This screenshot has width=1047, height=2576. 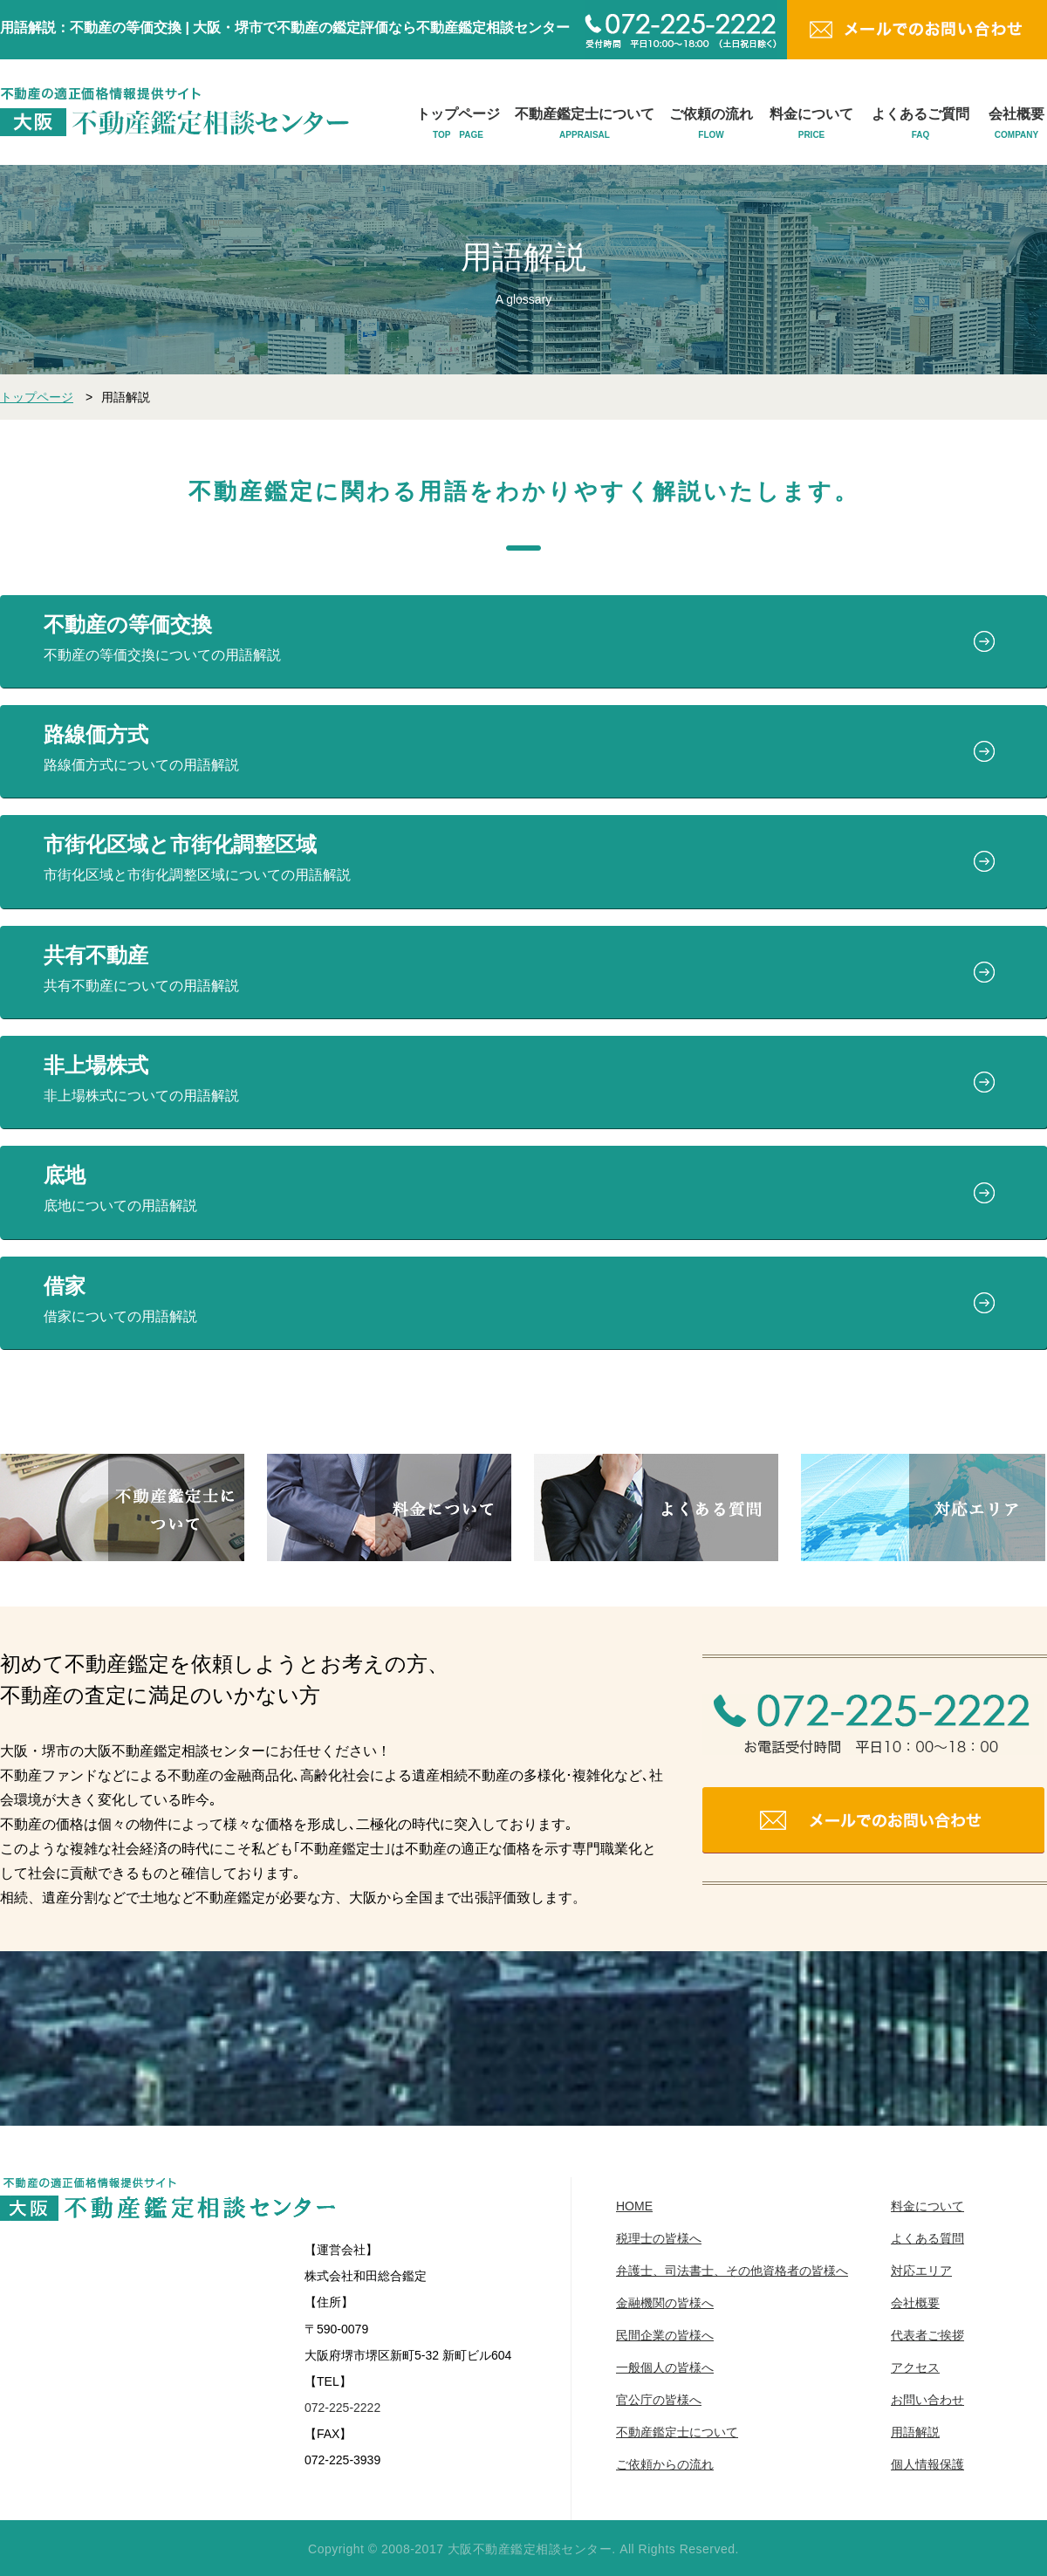 I want to click on 不動産鑑定士について, so click(x=584, y=123).